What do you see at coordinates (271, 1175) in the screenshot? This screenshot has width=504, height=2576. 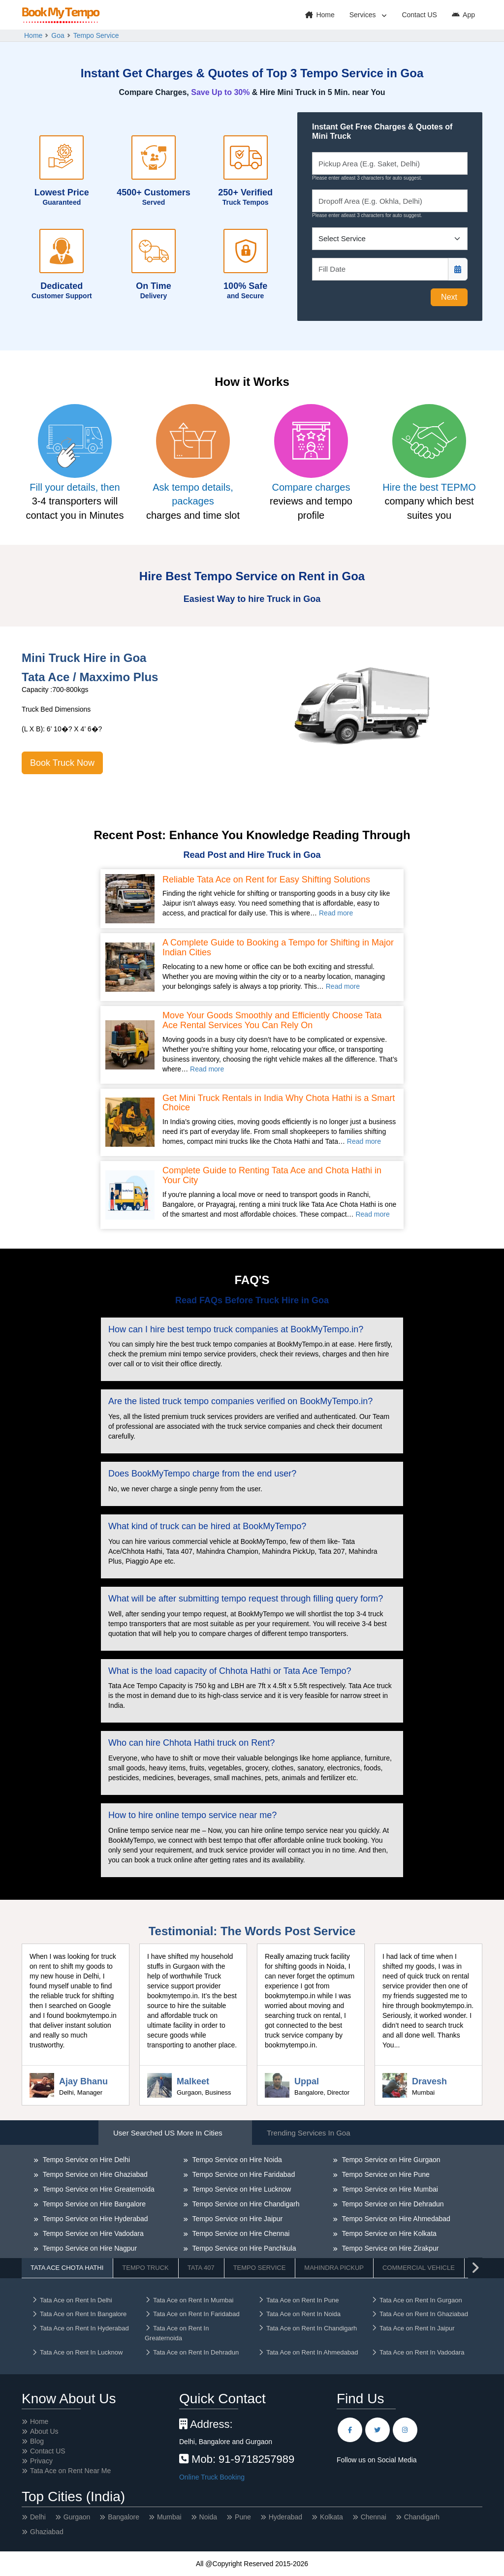 I see `Complete Guide to Renting Tata Ace and Chota Hathi in Your City` at bounding box center [271, 1175].